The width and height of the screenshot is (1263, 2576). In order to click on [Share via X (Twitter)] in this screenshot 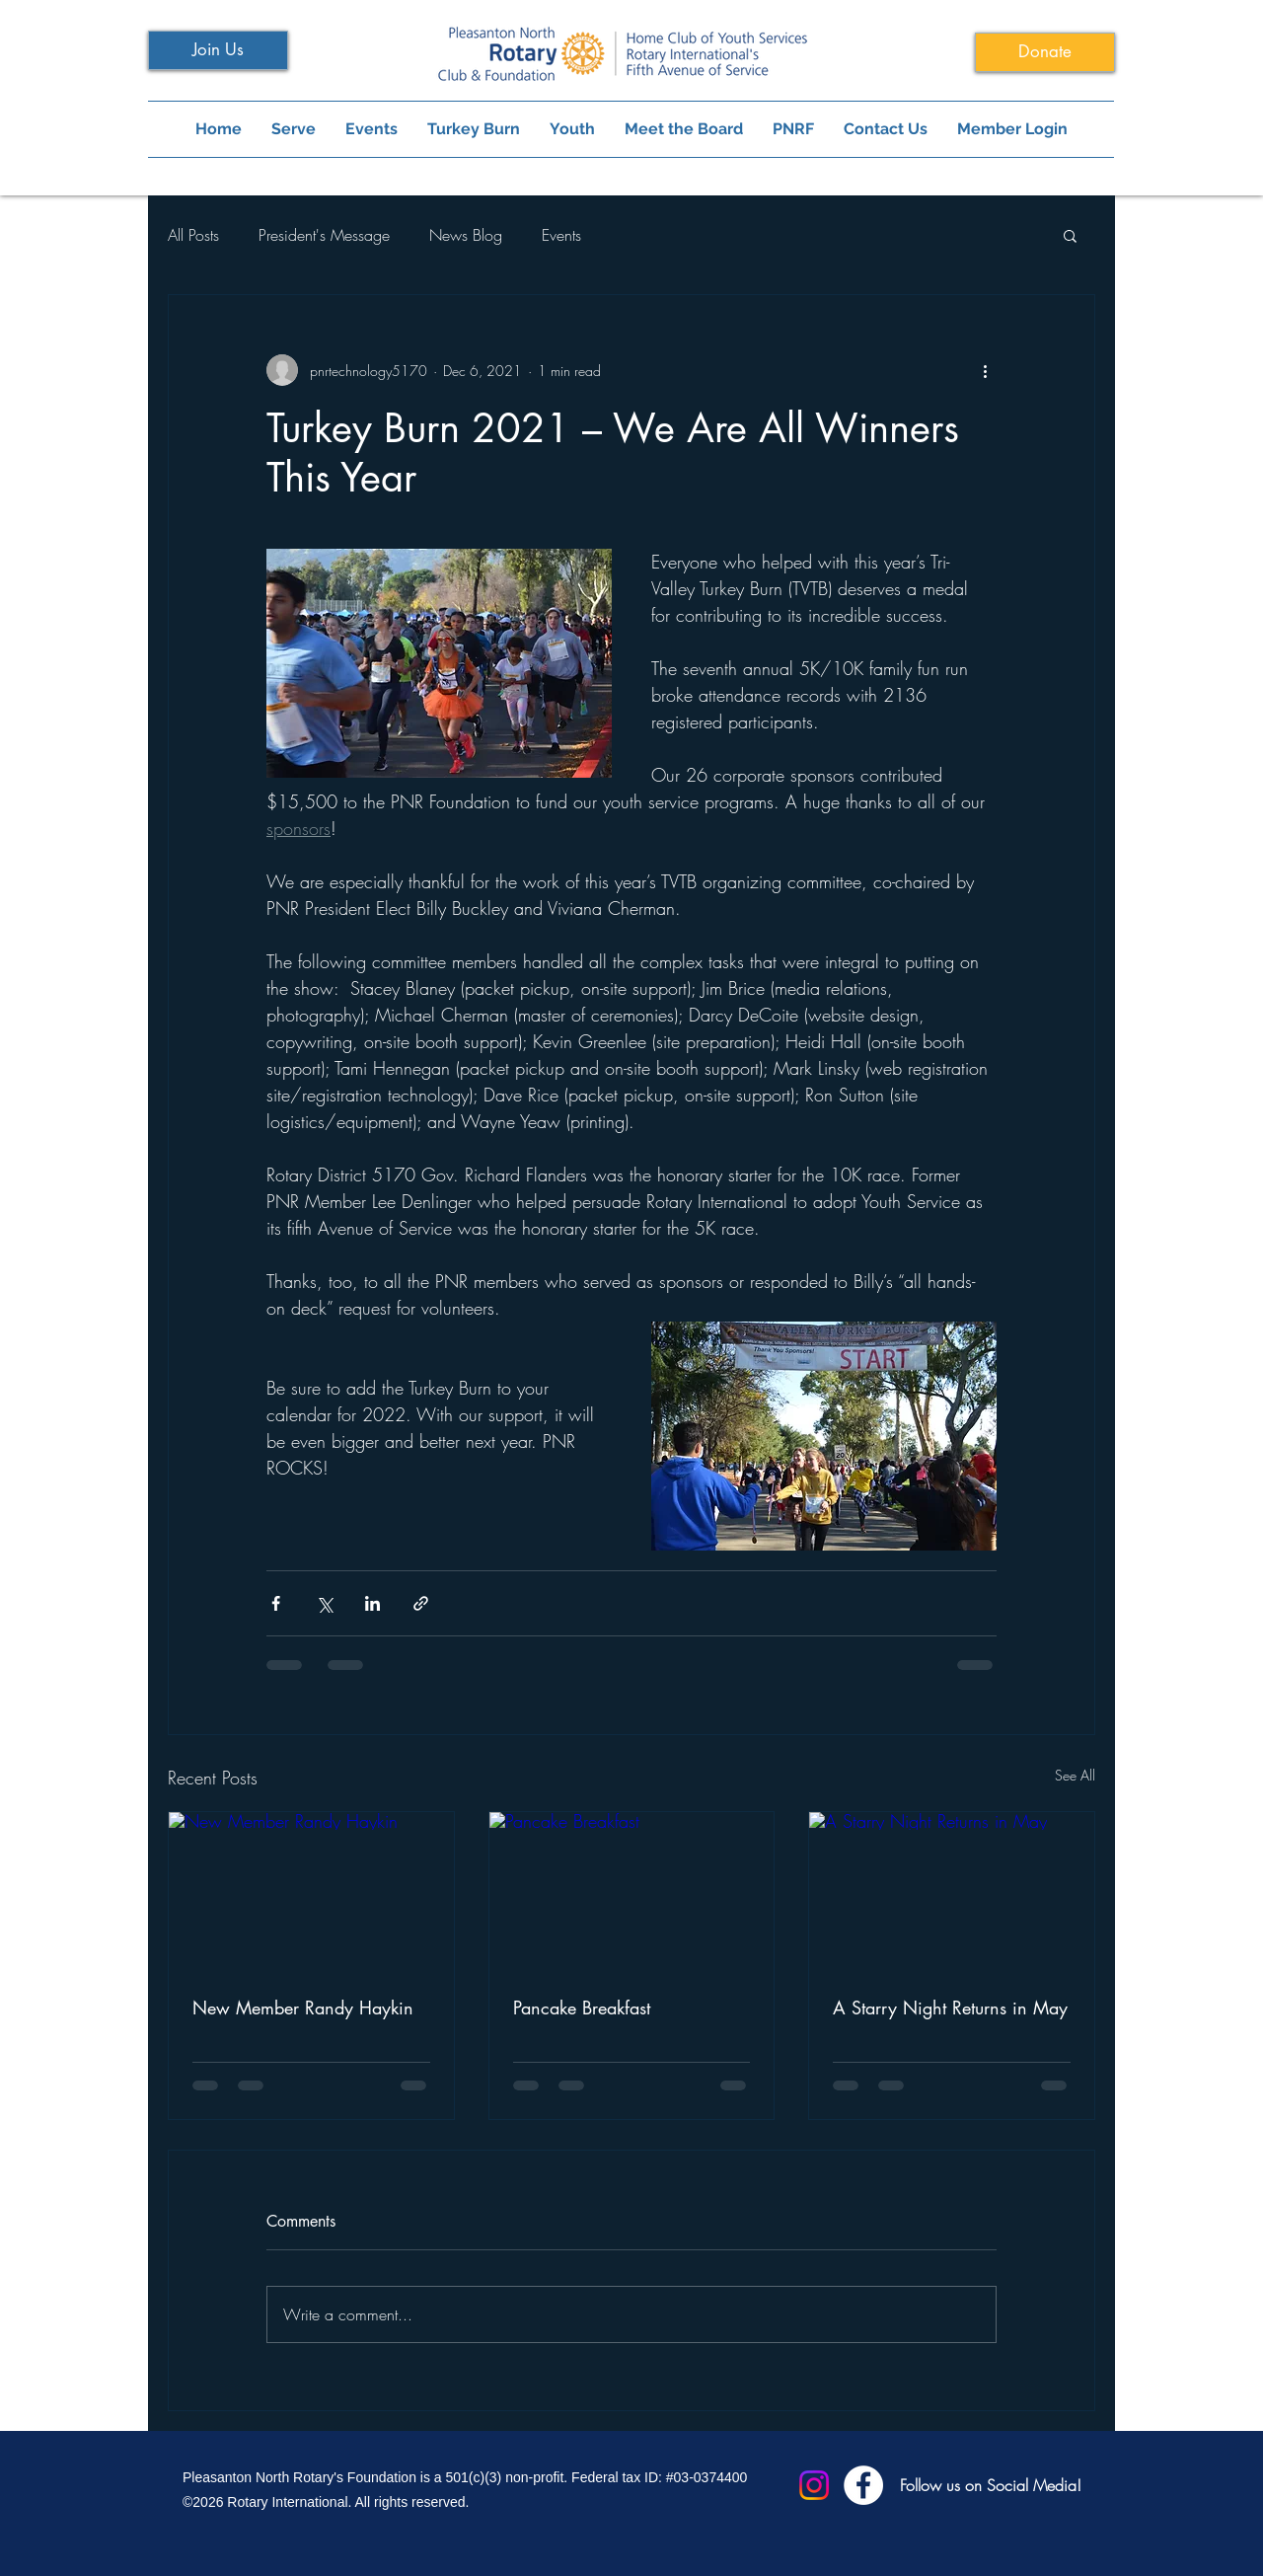, I will do `click(324, 1603)`.